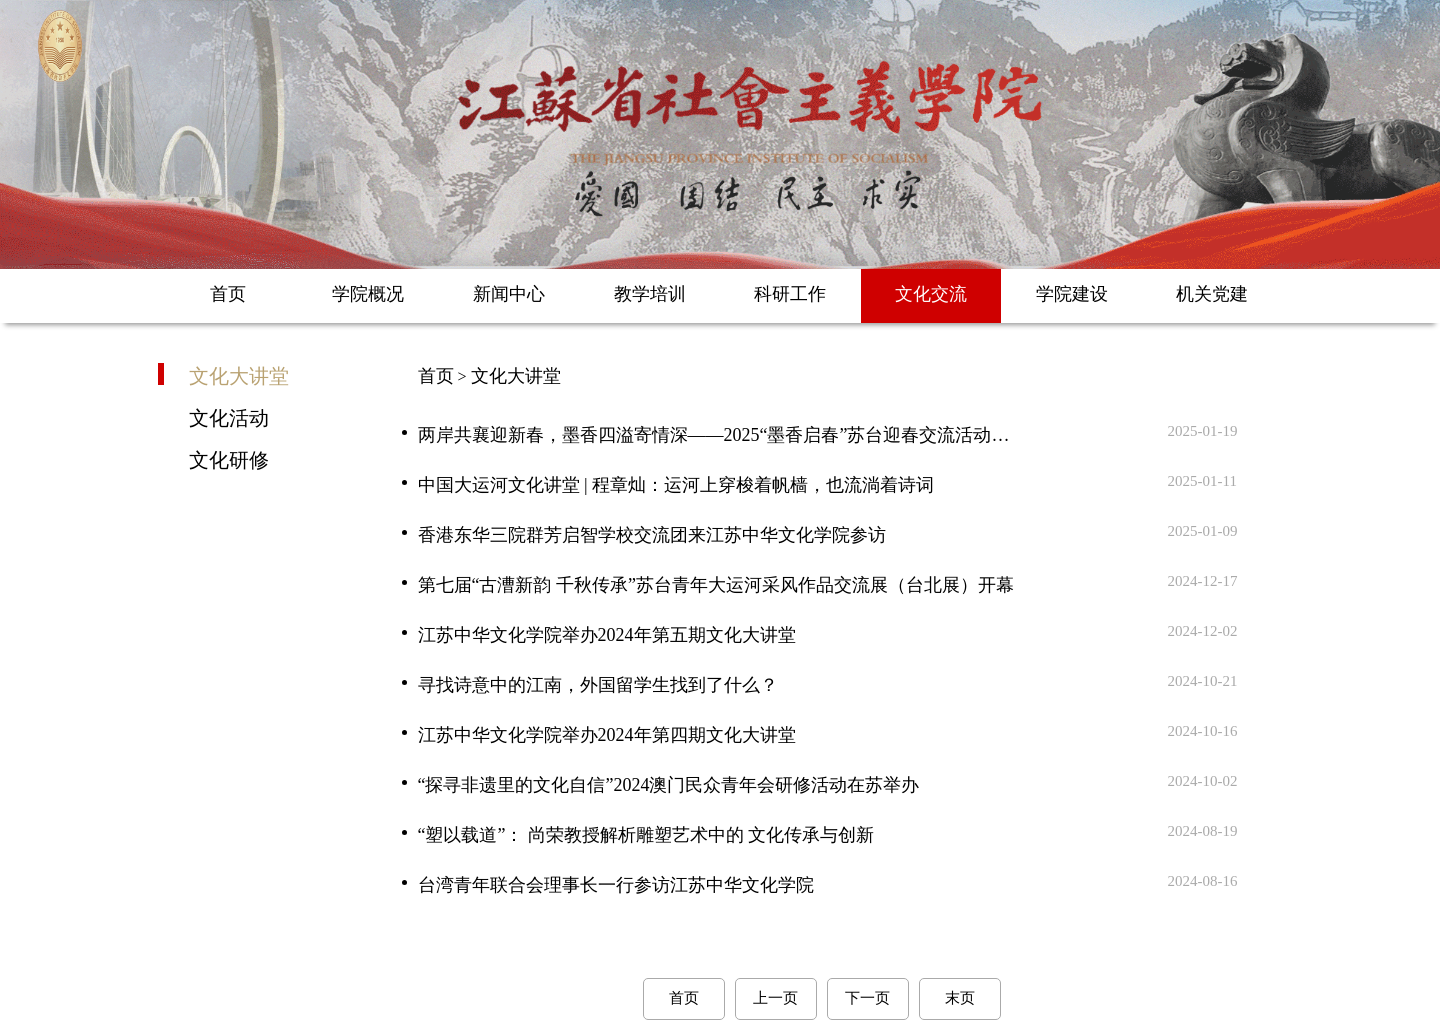 The image size is (1440, 1023). Describe the element at coordinates (368, 294) in the screenshot. I see `学院概况` at that location.